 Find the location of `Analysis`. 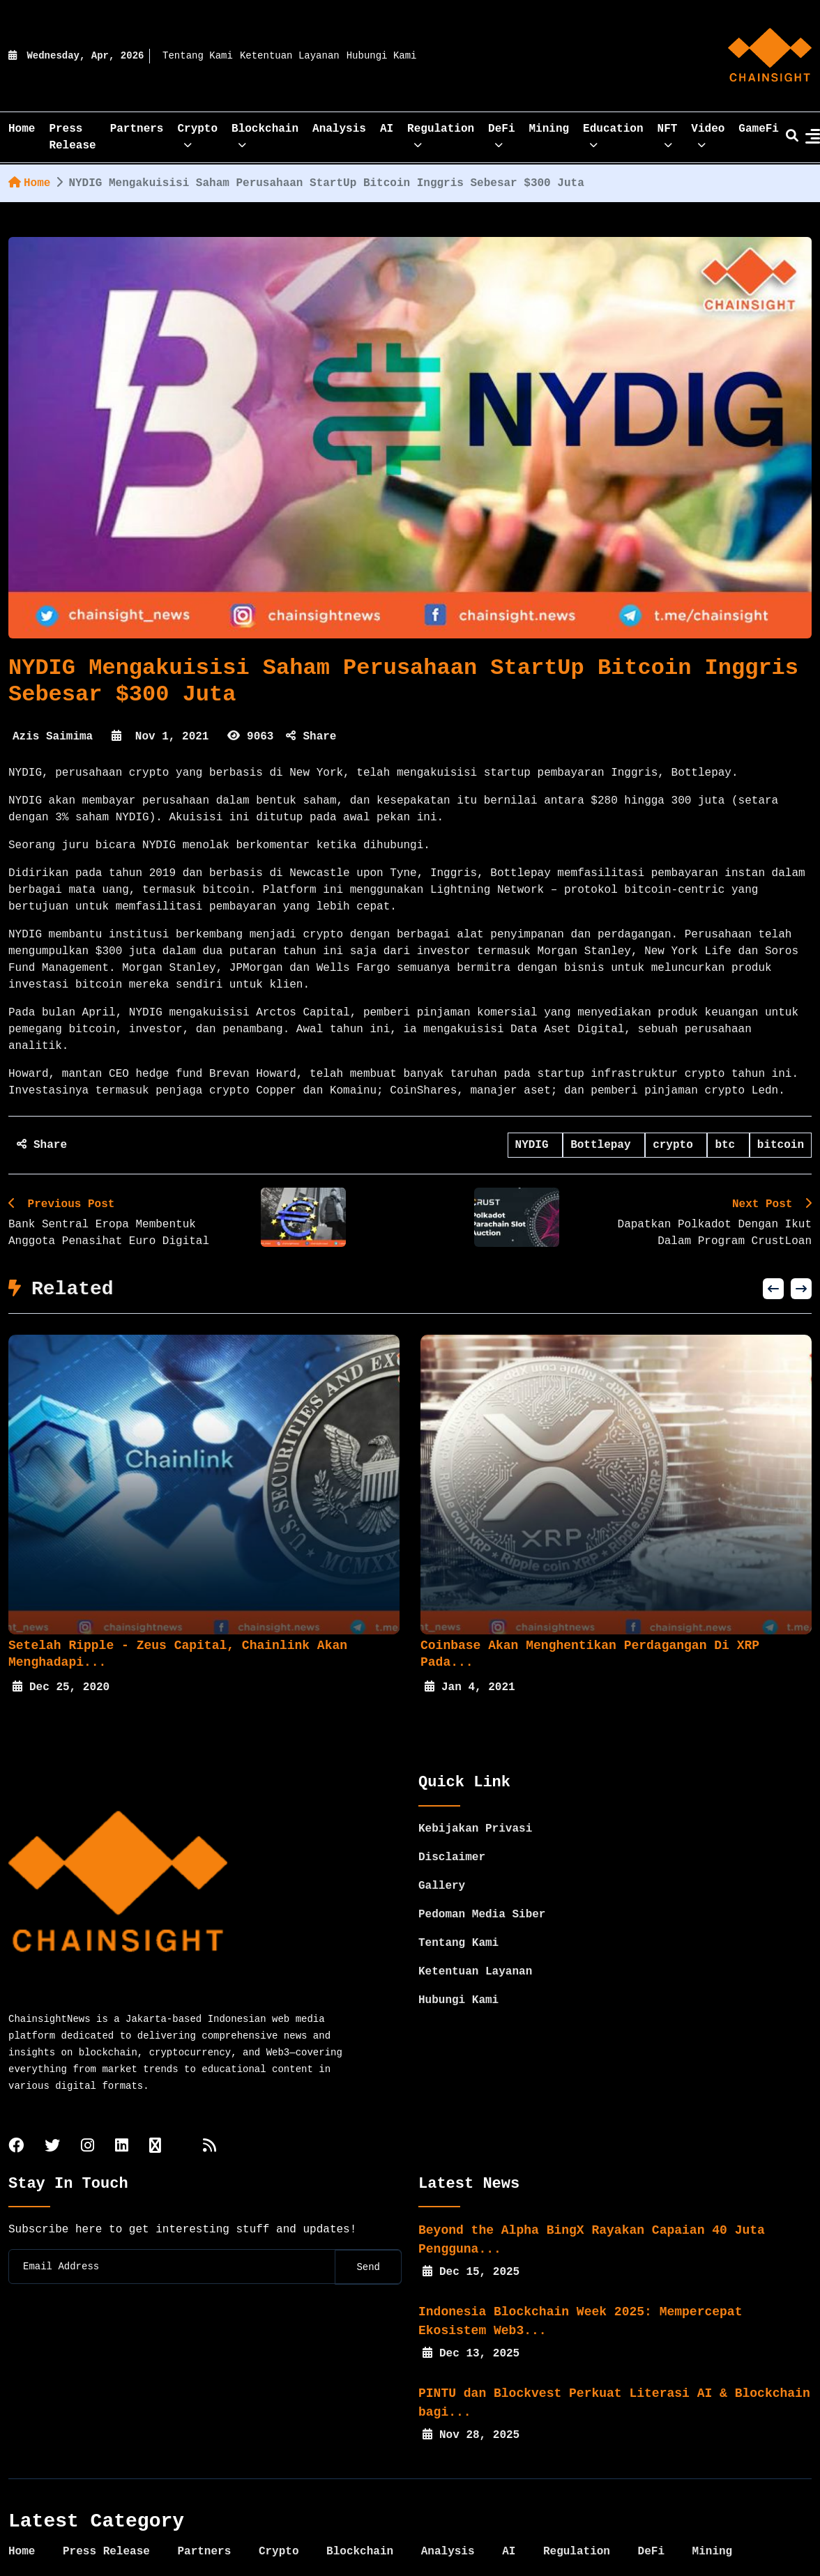

Analysis is located at coordinates (339, 129).